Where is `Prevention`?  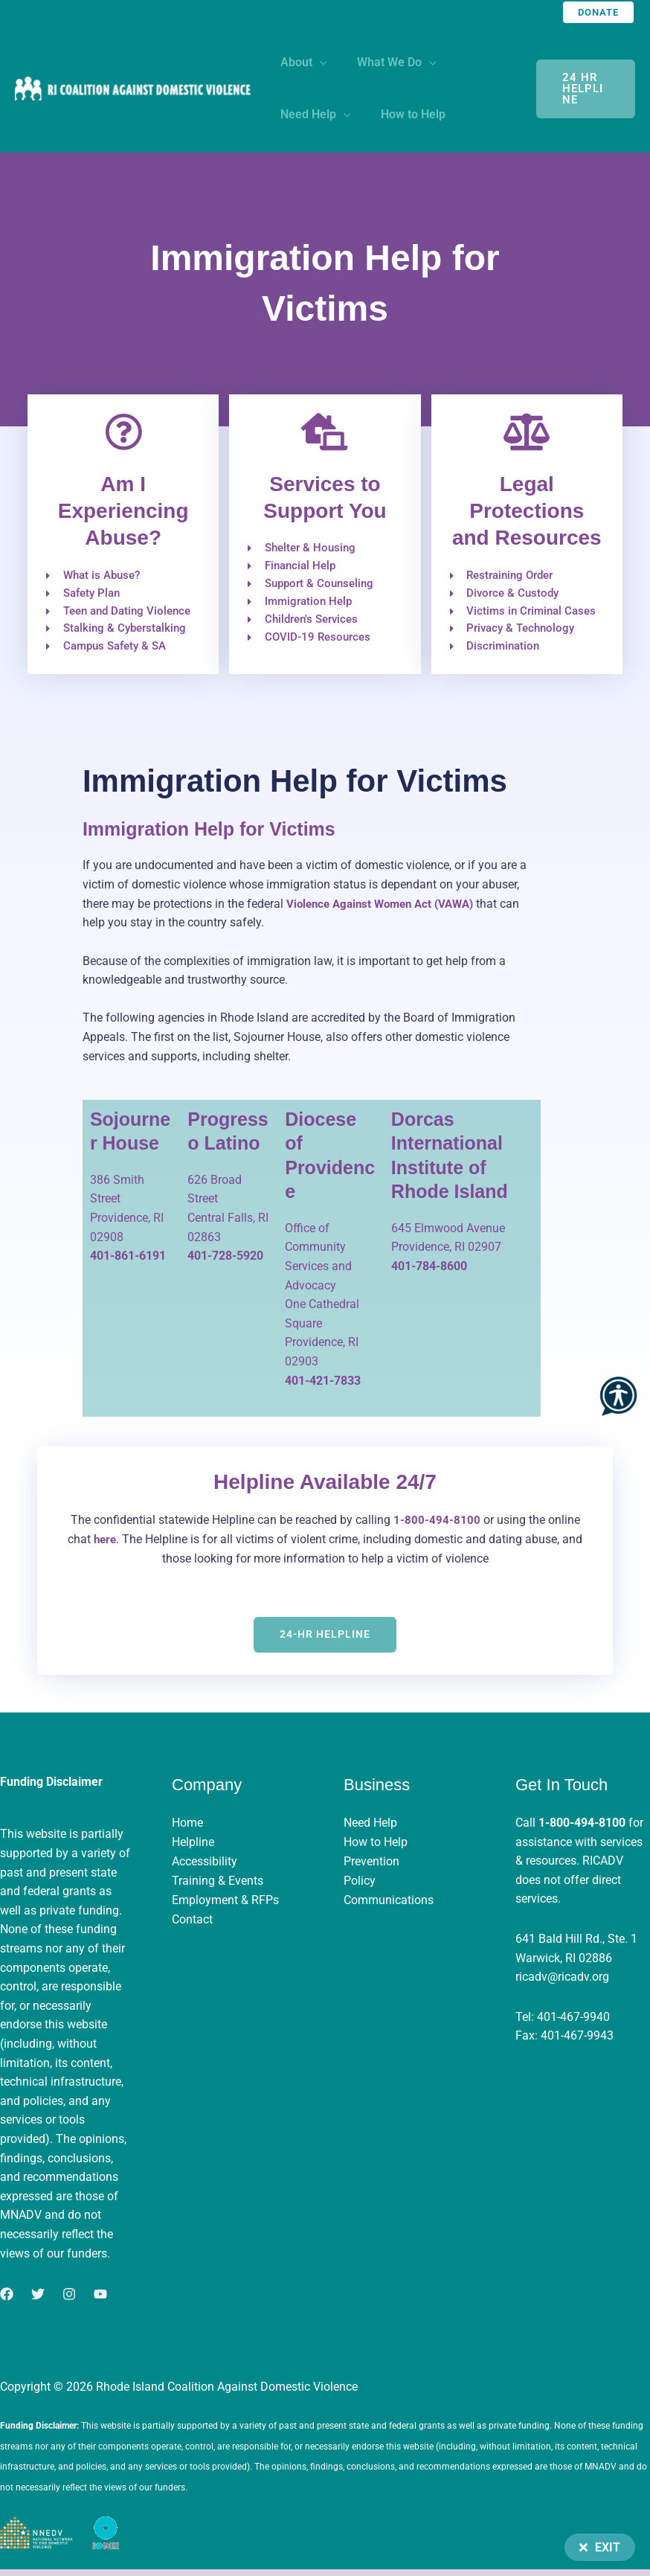 Prevention is located at coordinates (371, 1867).